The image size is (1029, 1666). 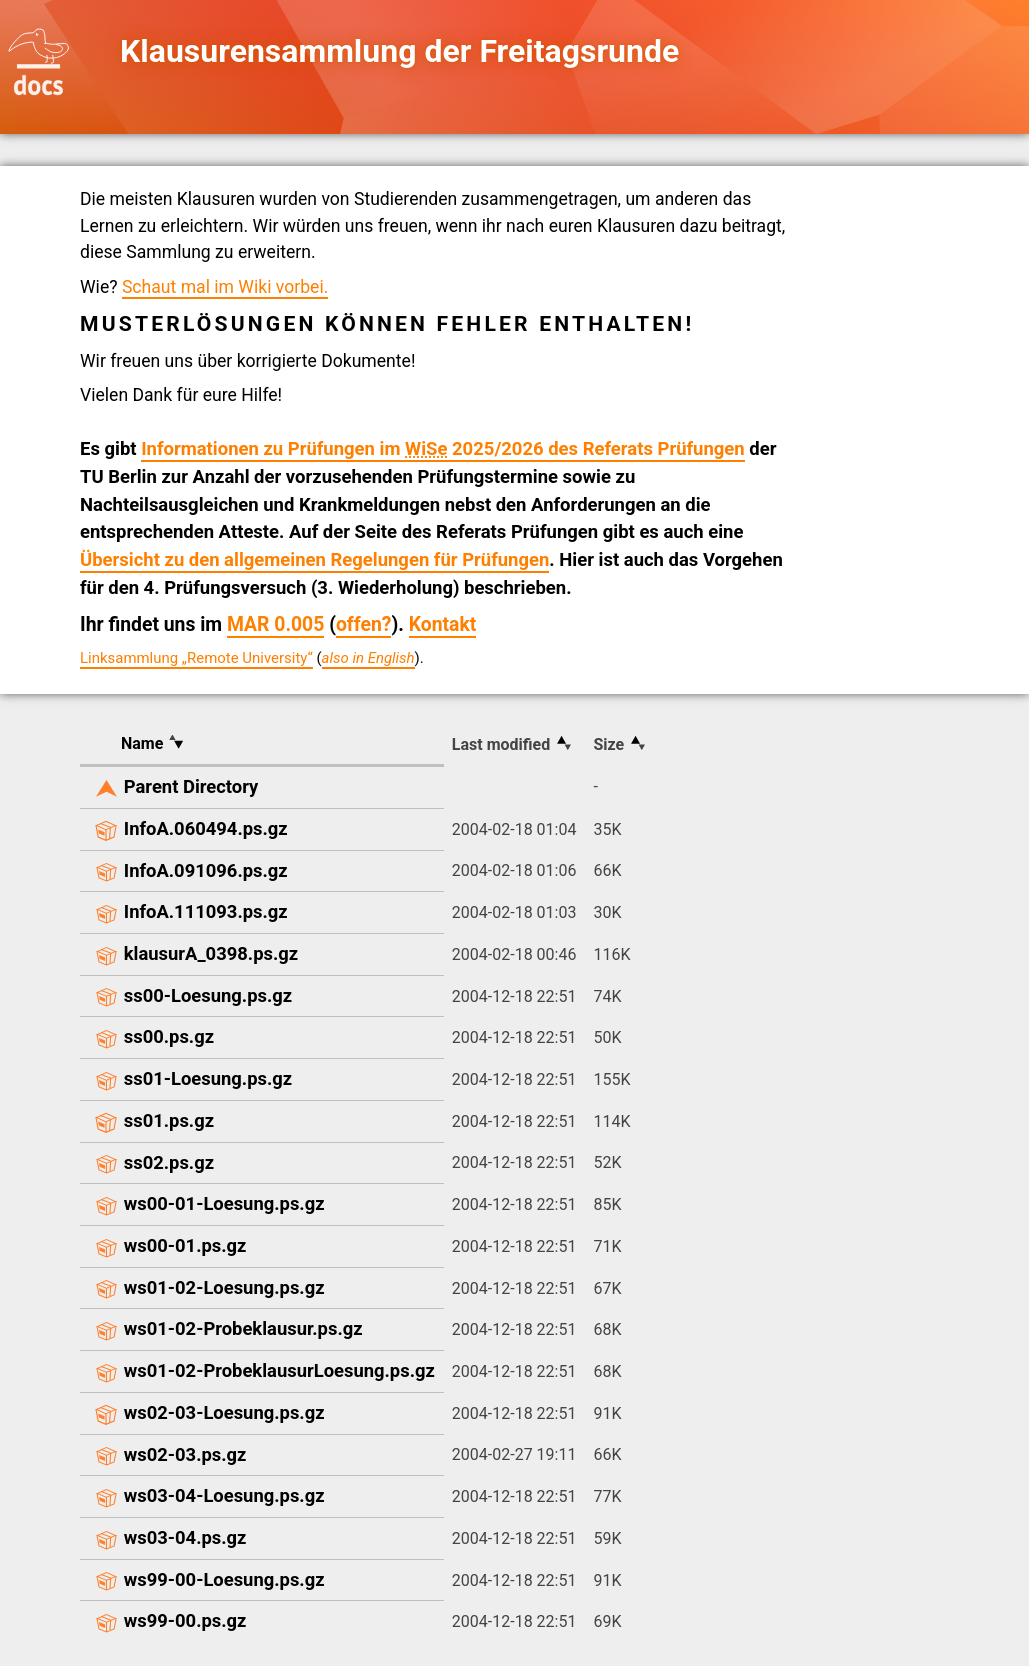 I want to click on ws02-03-Loesung.ps.gz, so click(x=224, y=1412).